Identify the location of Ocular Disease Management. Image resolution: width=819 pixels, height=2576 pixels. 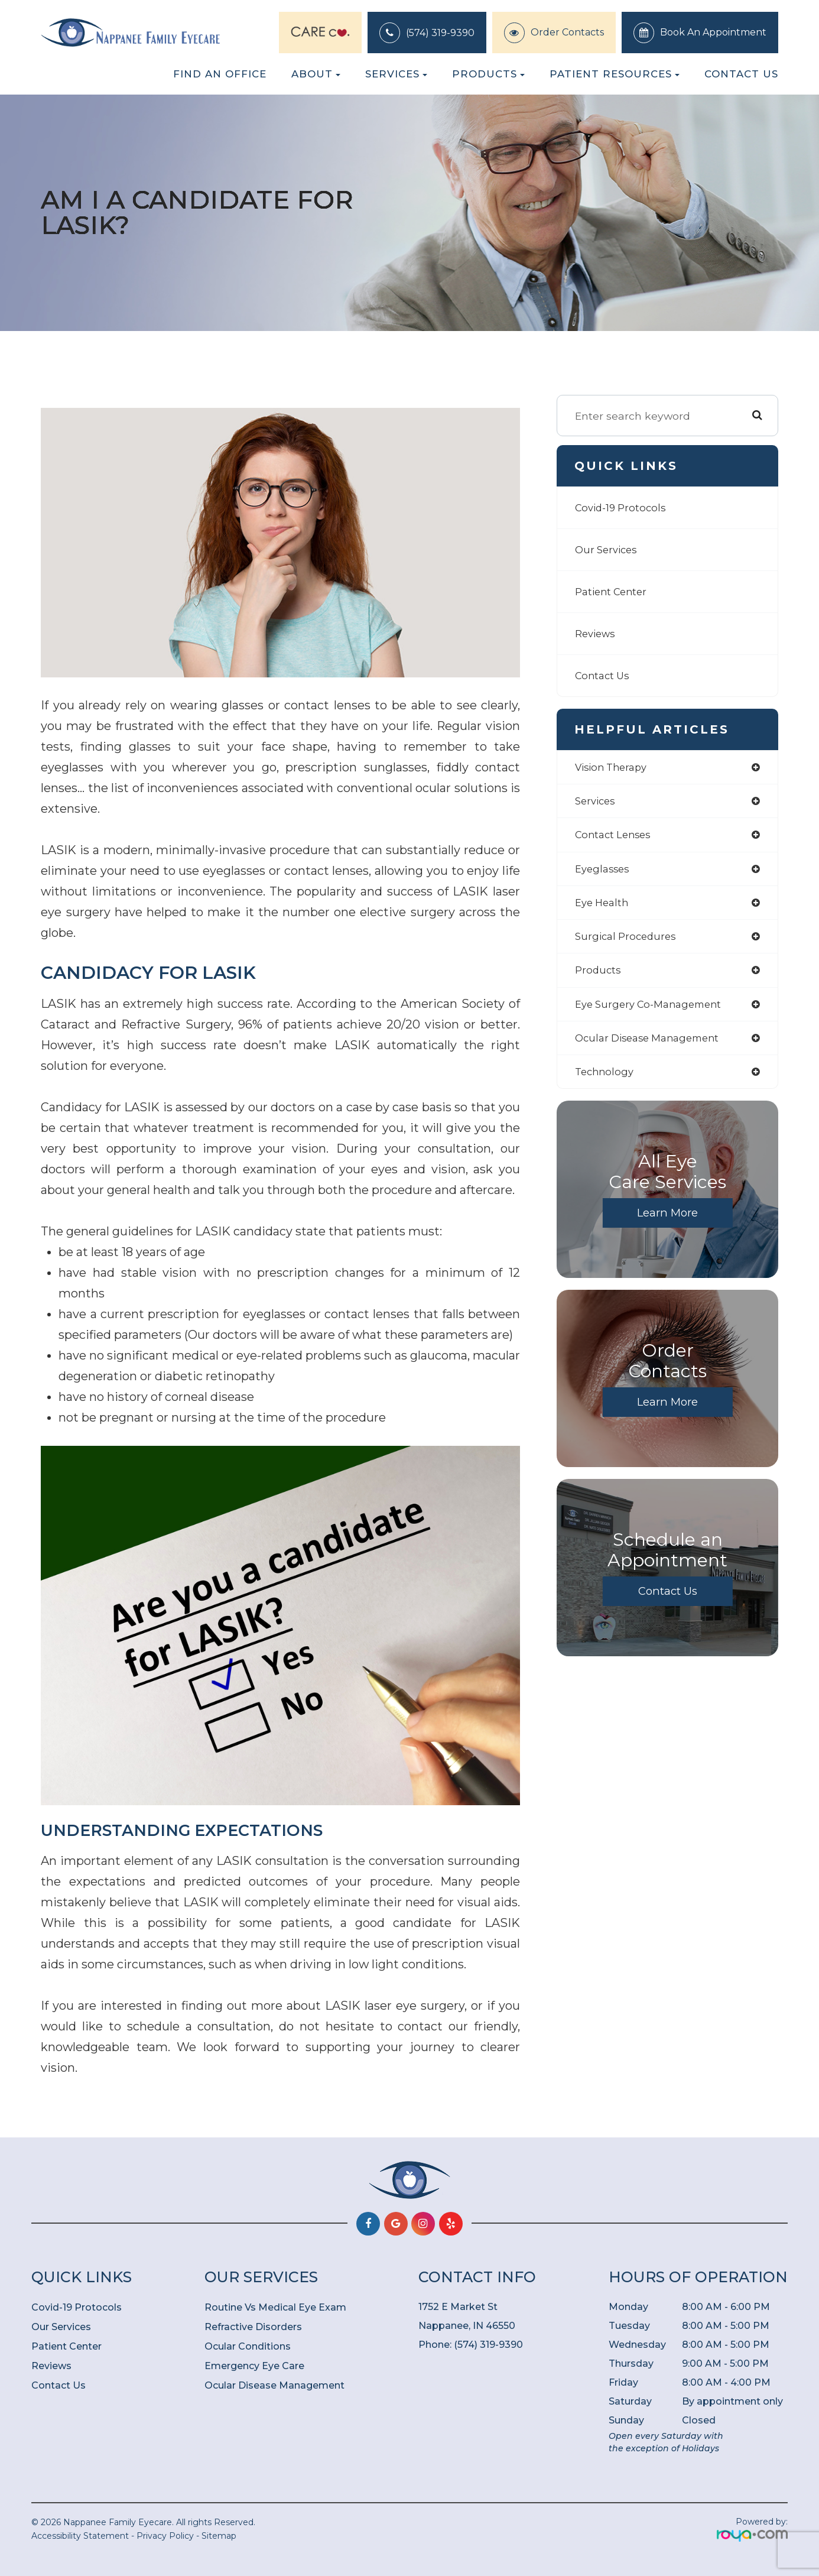
(274, 2385).